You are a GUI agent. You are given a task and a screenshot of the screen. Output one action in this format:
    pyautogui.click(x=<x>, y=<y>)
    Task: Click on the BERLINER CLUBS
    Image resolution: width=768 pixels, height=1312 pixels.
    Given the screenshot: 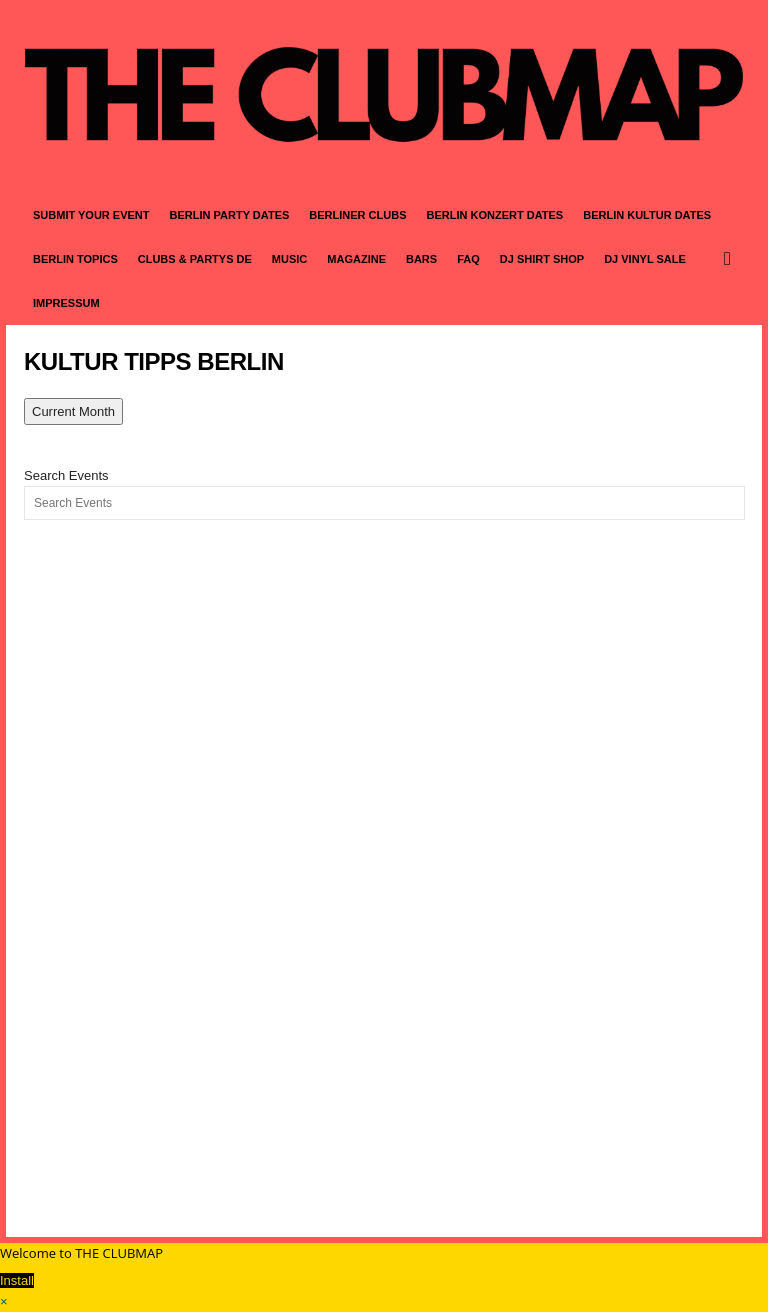 What is the action you would take?
    pyautogui.click(x=357, y=215)
    